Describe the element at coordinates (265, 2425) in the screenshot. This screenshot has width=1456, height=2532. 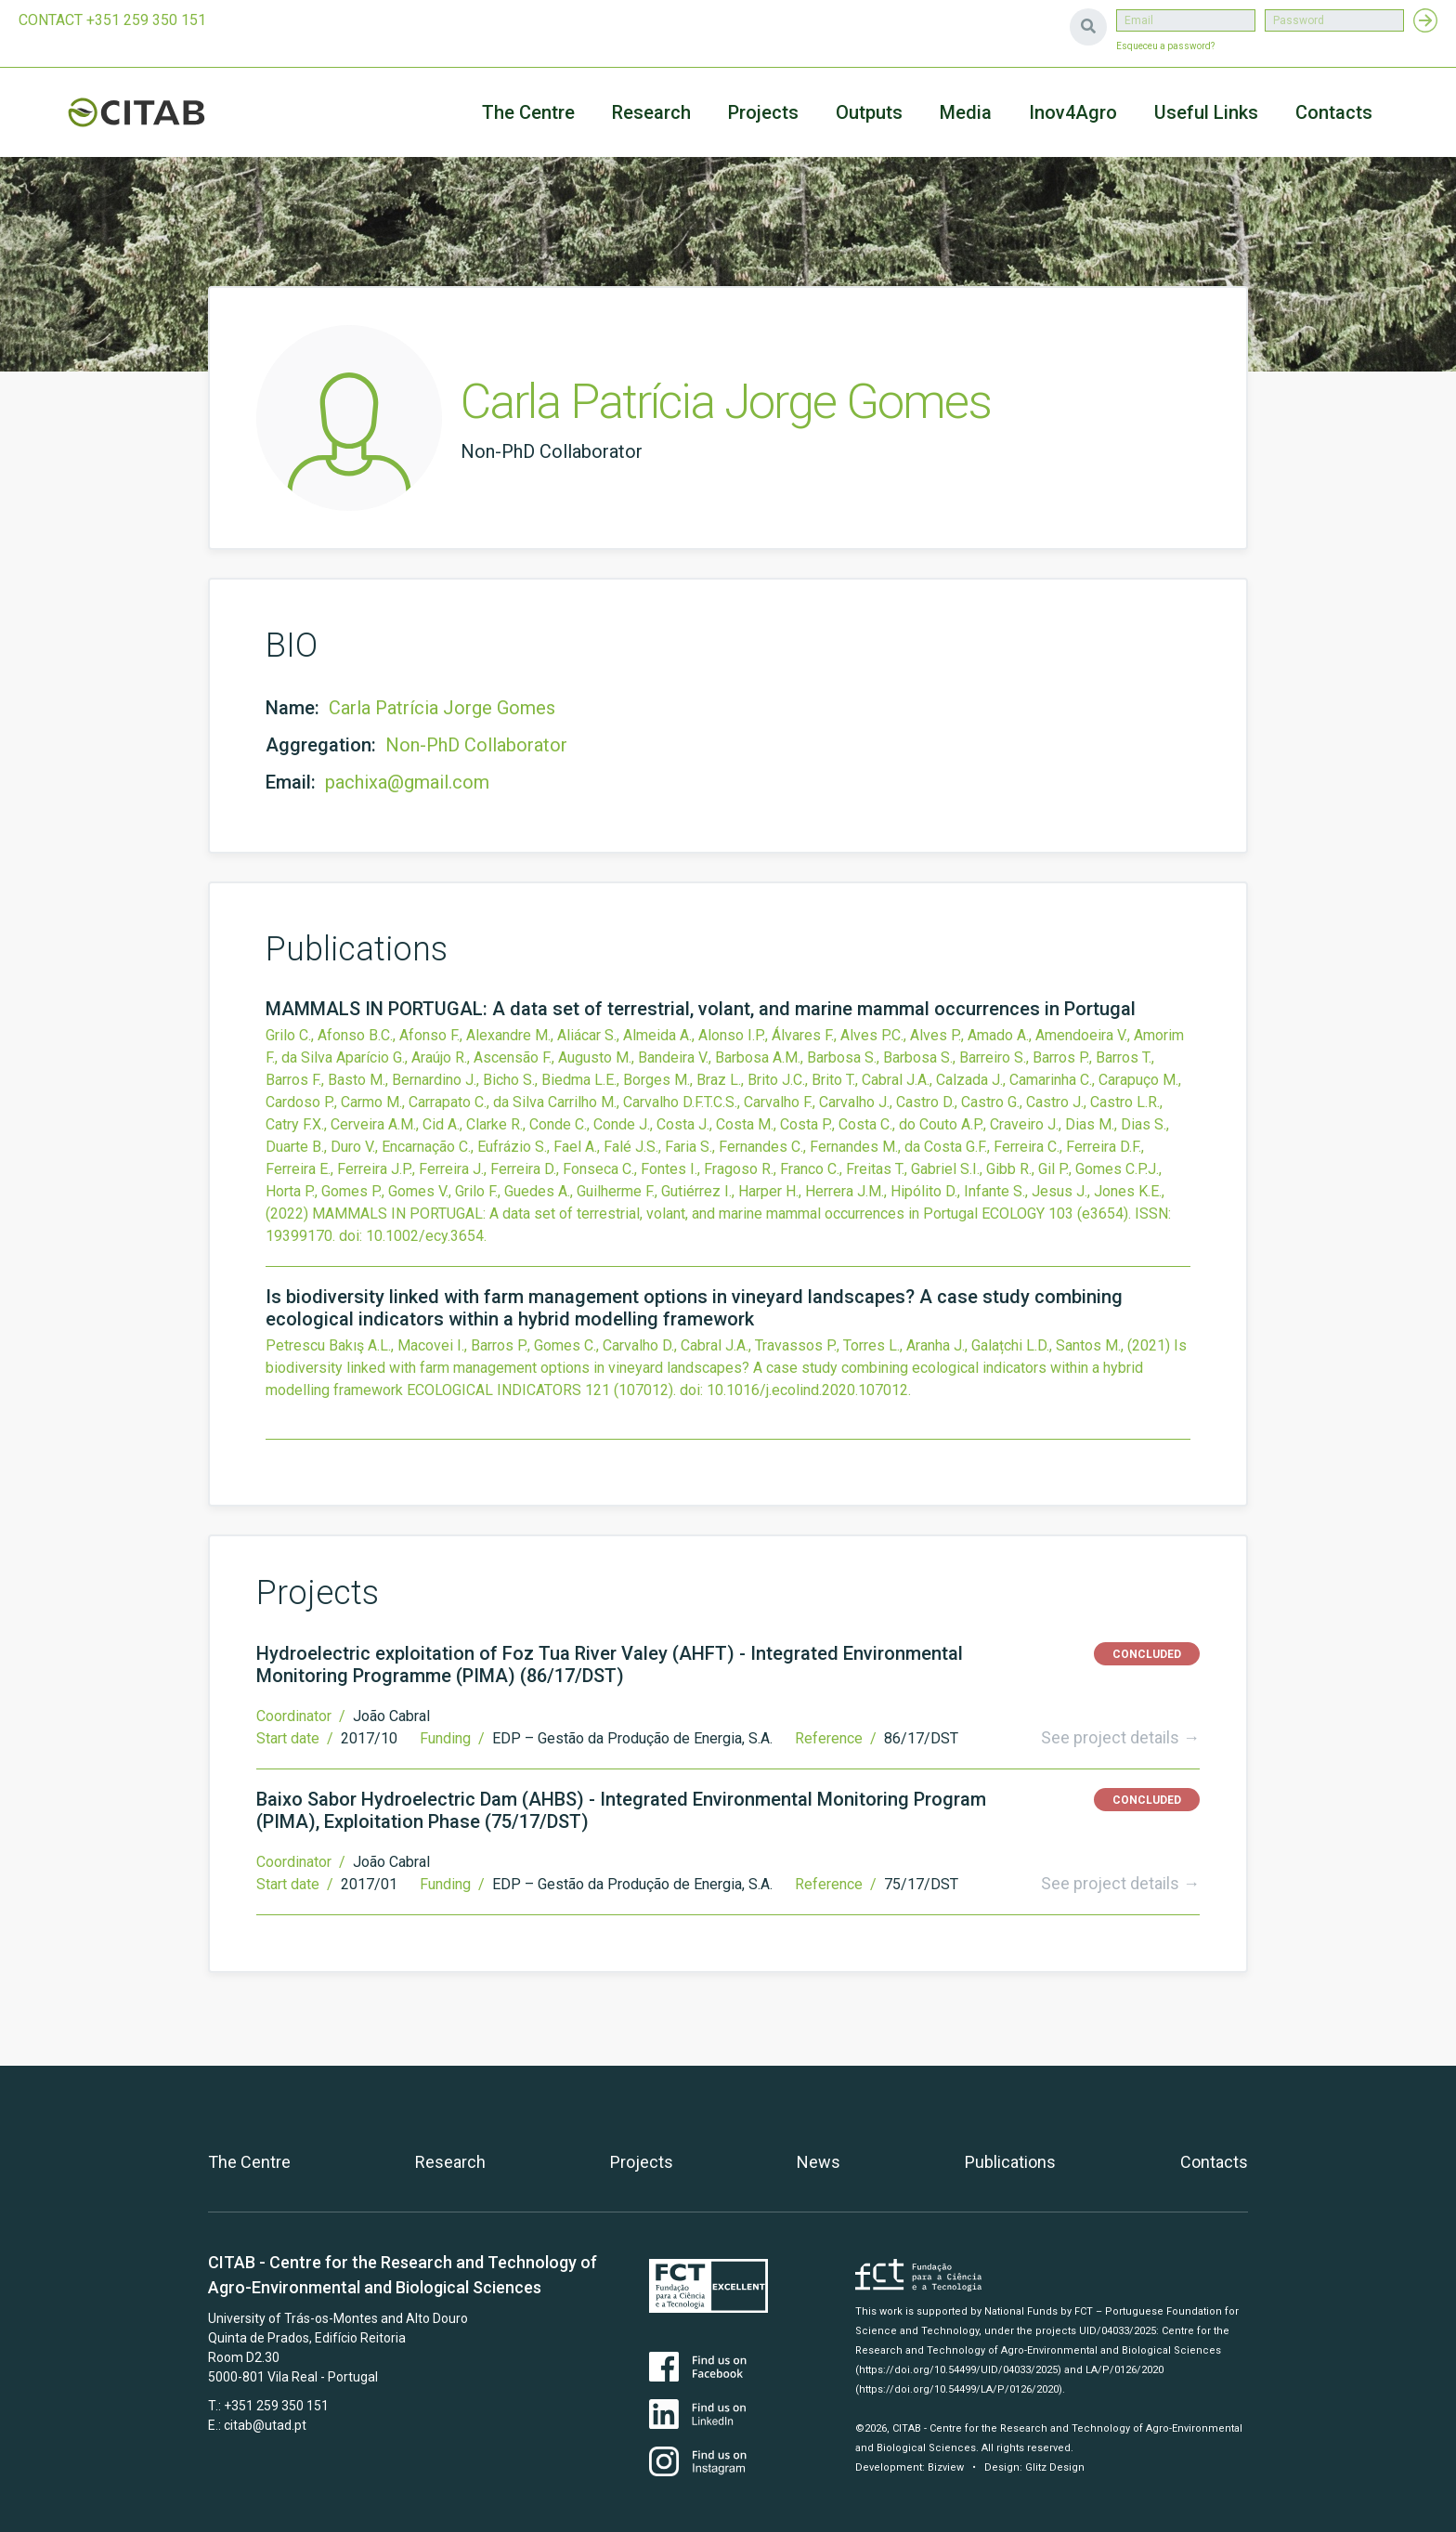
I see `citab@utad.pt` at that location.